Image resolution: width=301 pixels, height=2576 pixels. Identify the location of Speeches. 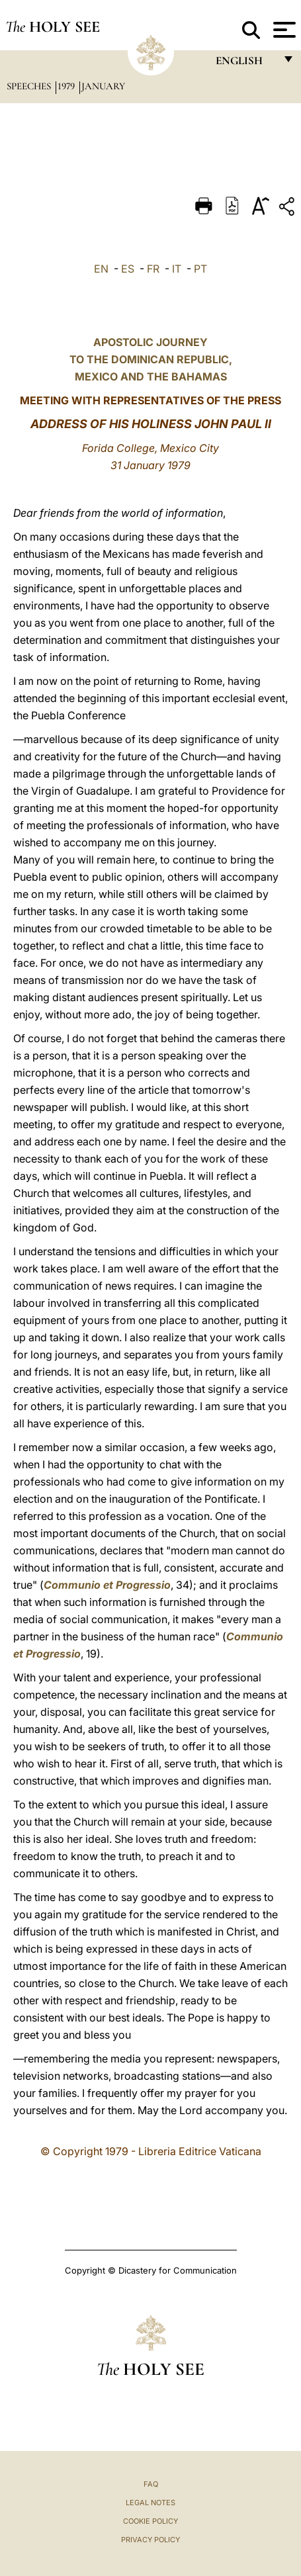
(30, 86).